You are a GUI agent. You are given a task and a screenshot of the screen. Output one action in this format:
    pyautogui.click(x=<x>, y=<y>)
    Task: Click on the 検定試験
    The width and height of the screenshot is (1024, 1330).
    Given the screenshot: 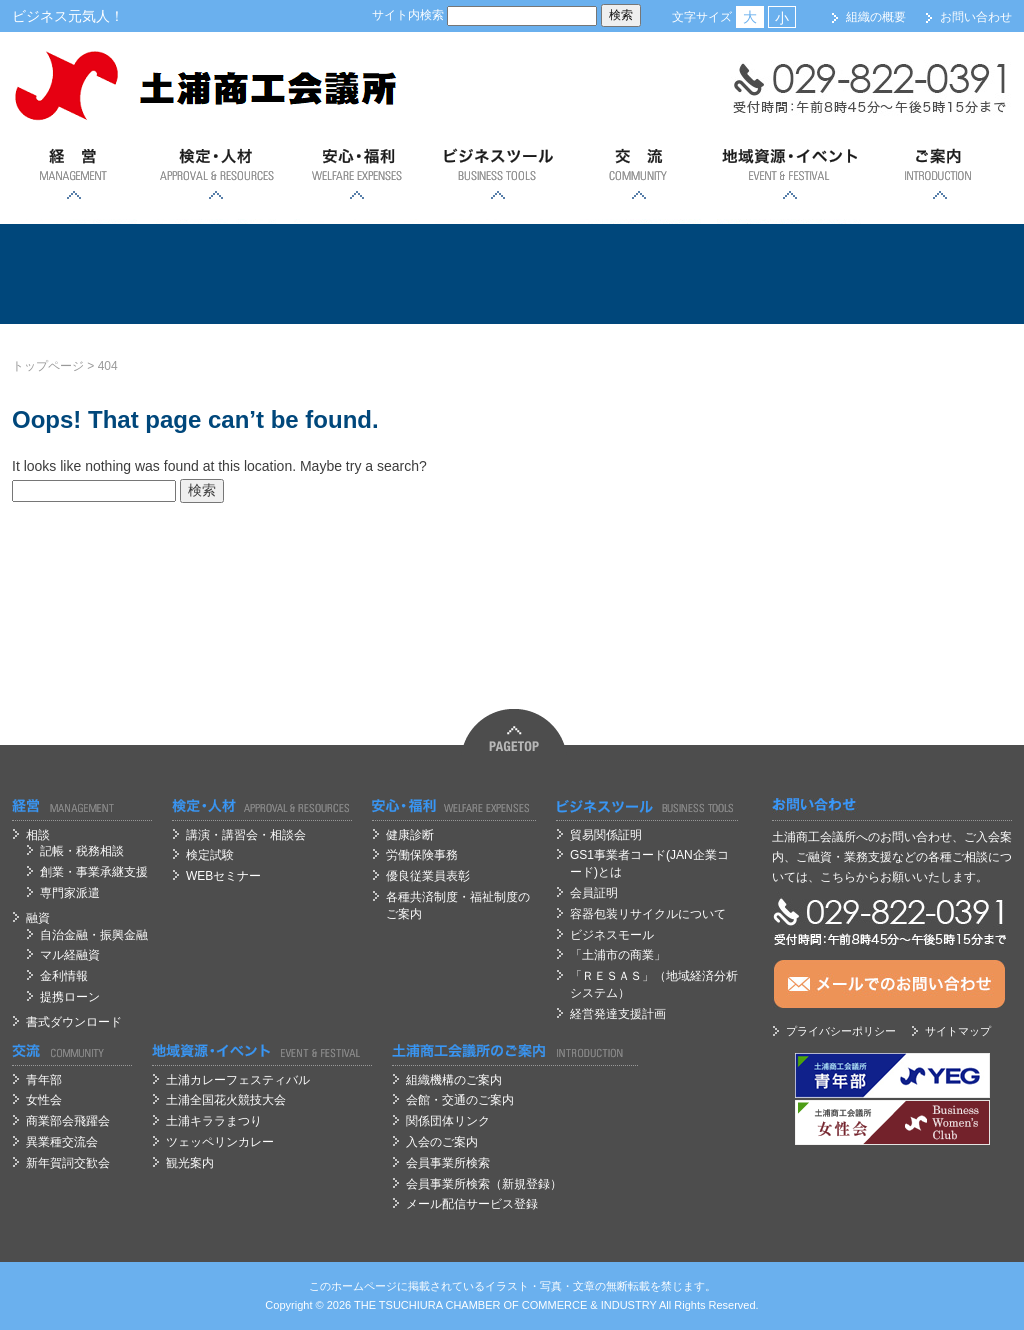 What is the action you would take?
    pyautogui.click(x=210, y=855)
    